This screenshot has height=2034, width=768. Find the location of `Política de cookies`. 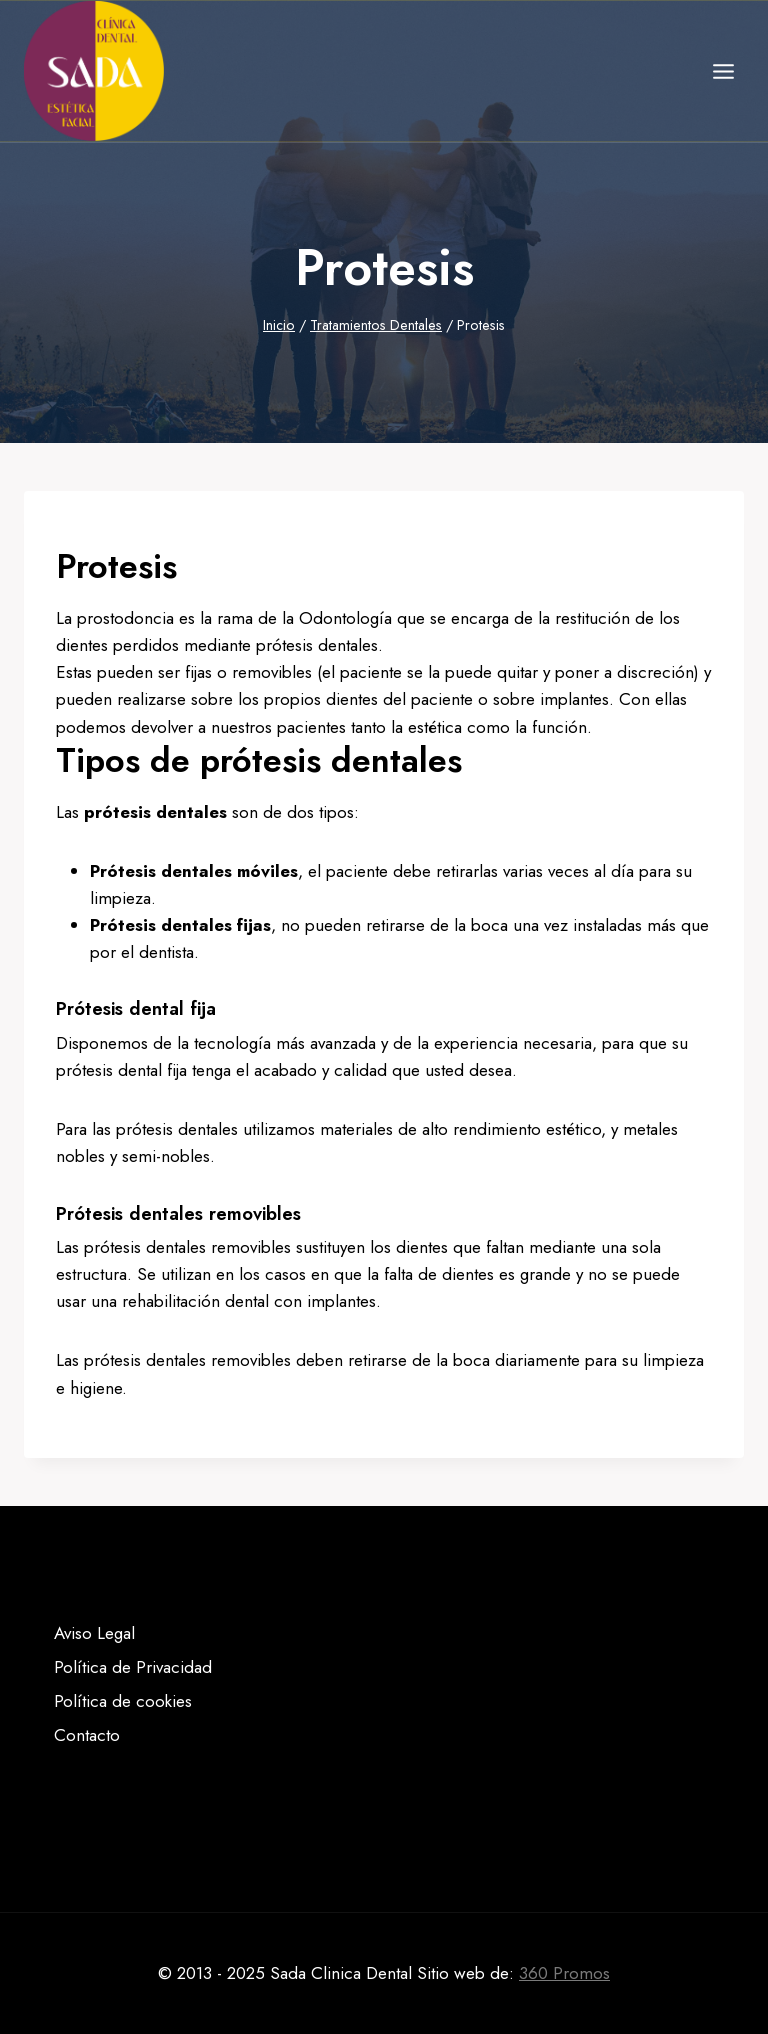

Política de cookies is located at coordinates (123, 1701).